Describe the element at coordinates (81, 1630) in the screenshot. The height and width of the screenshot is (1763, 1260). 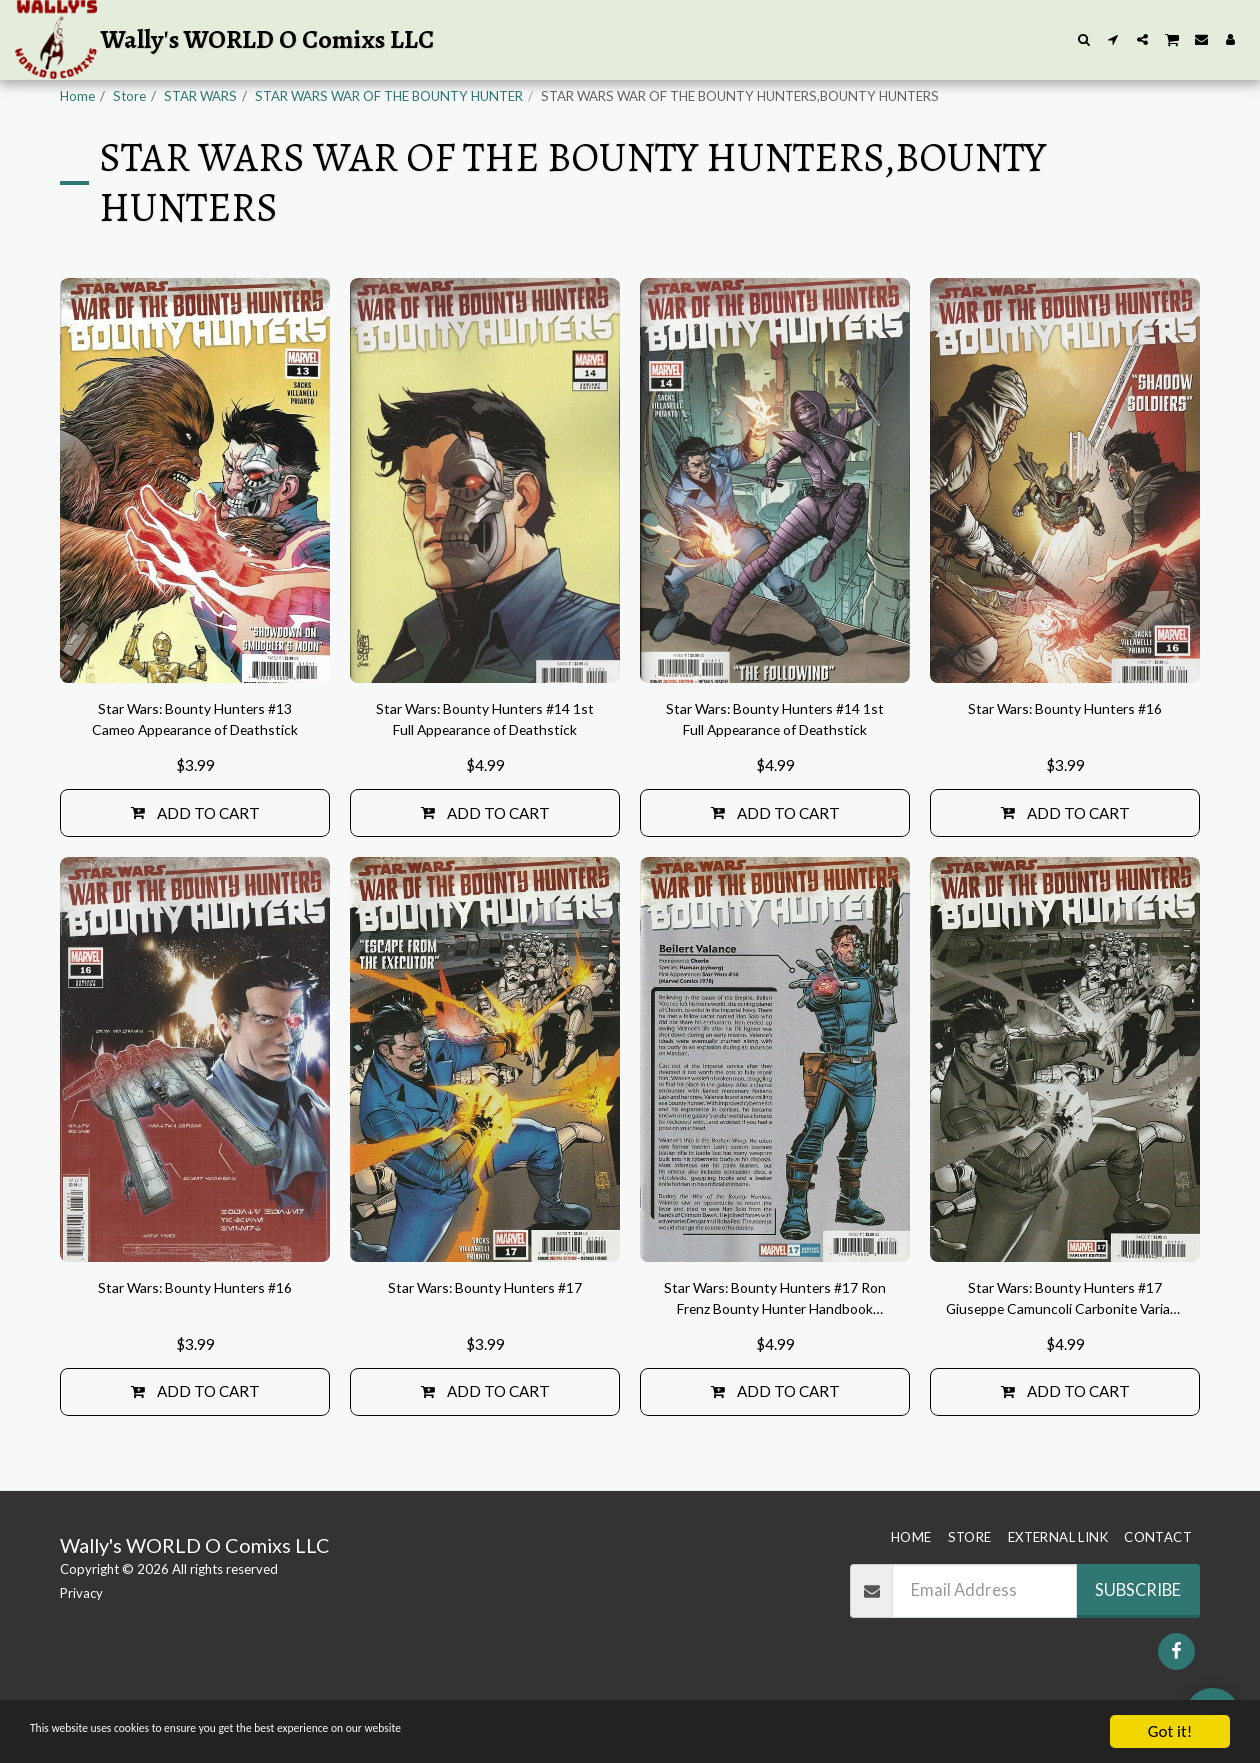
I see `Privacy` at that location.